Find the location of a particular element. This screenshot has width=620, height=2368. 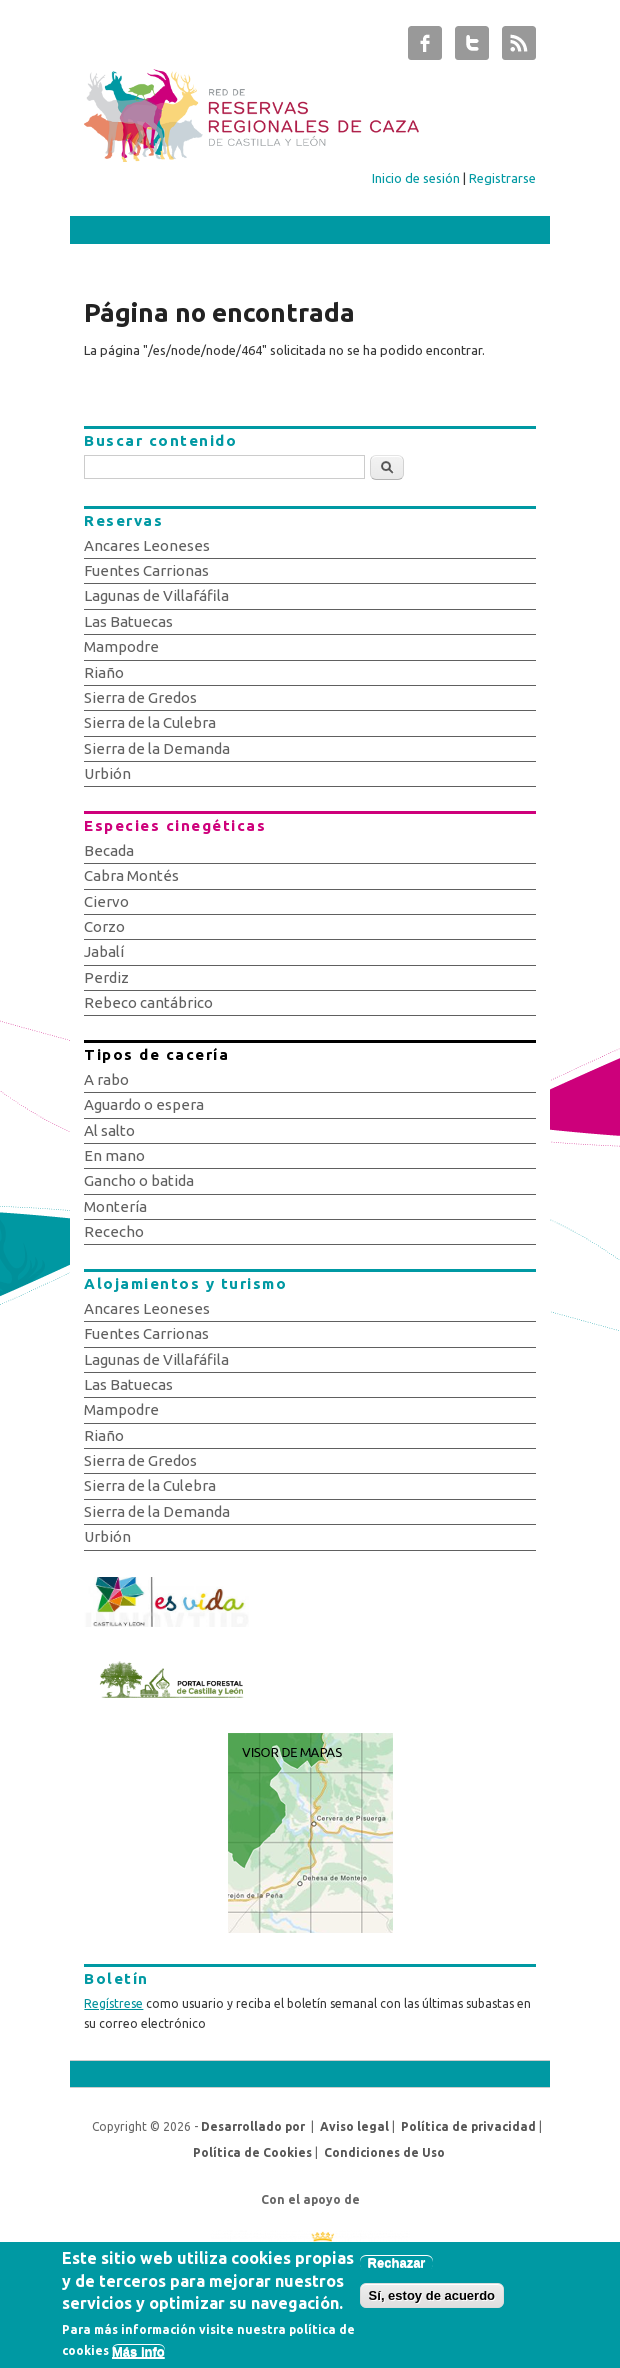

Urbión is located at coordinates (107, 773).